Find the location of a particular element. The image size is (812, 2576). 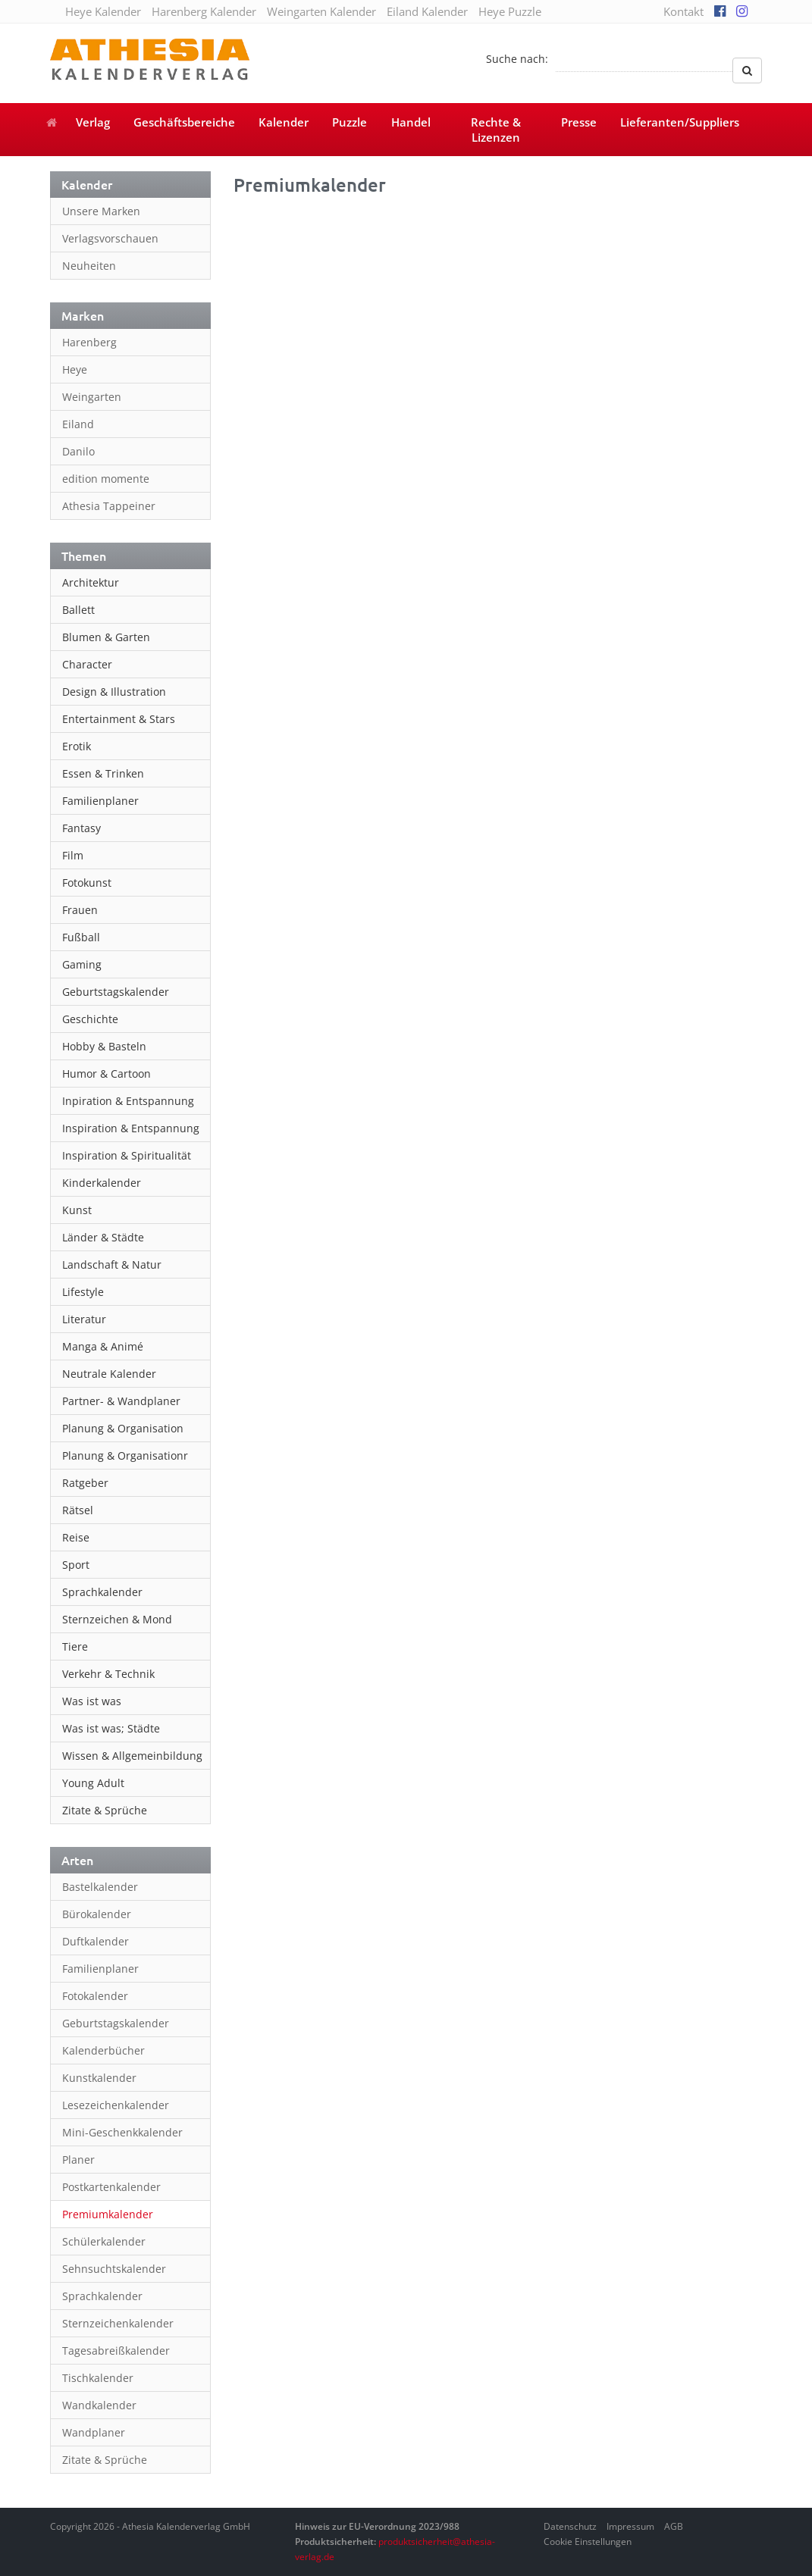

Fotokunst is located at coordinates (86, 882).